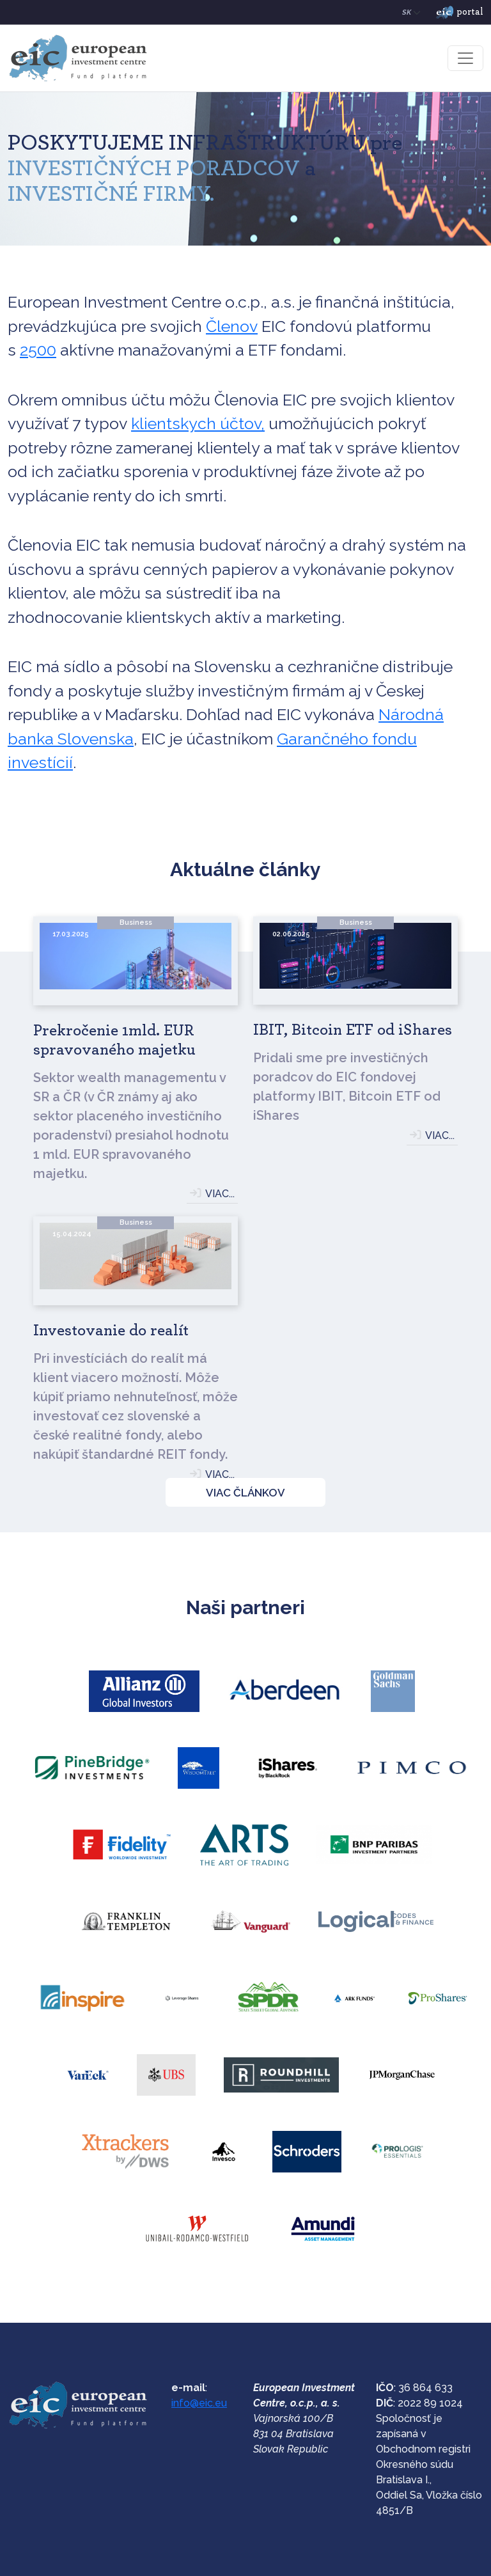 The width and height of the screenshot is (491, 2576). I want to click on klientskych účtov,, so click(198, 423).